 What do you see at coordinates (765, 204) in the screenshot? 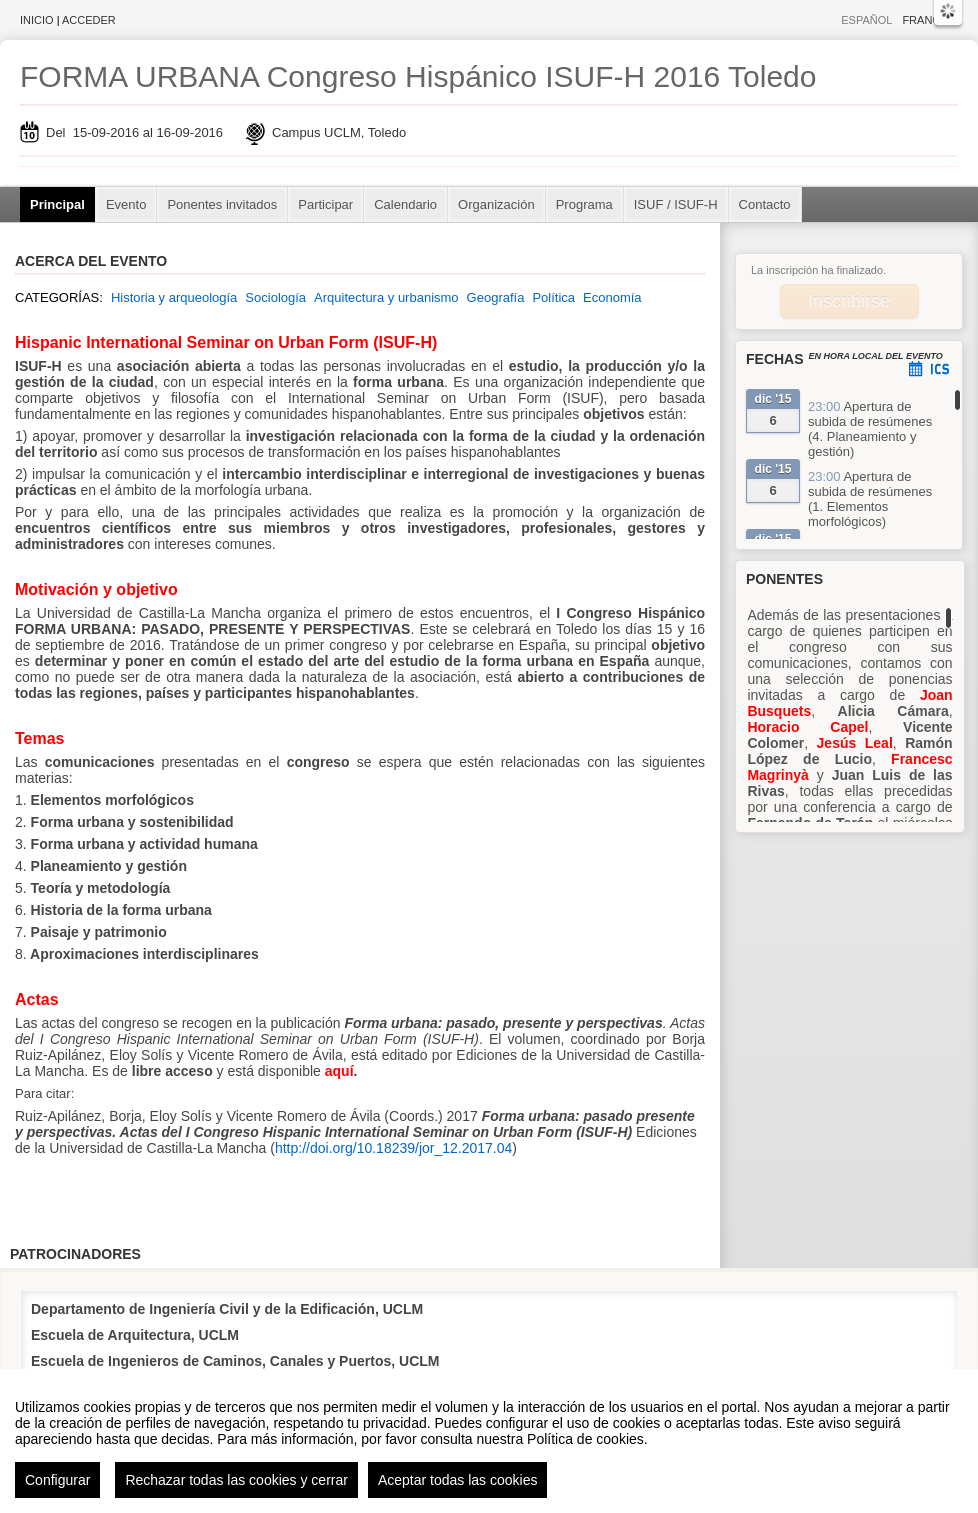
I see `Contacto` at bounding box center [765, 204].